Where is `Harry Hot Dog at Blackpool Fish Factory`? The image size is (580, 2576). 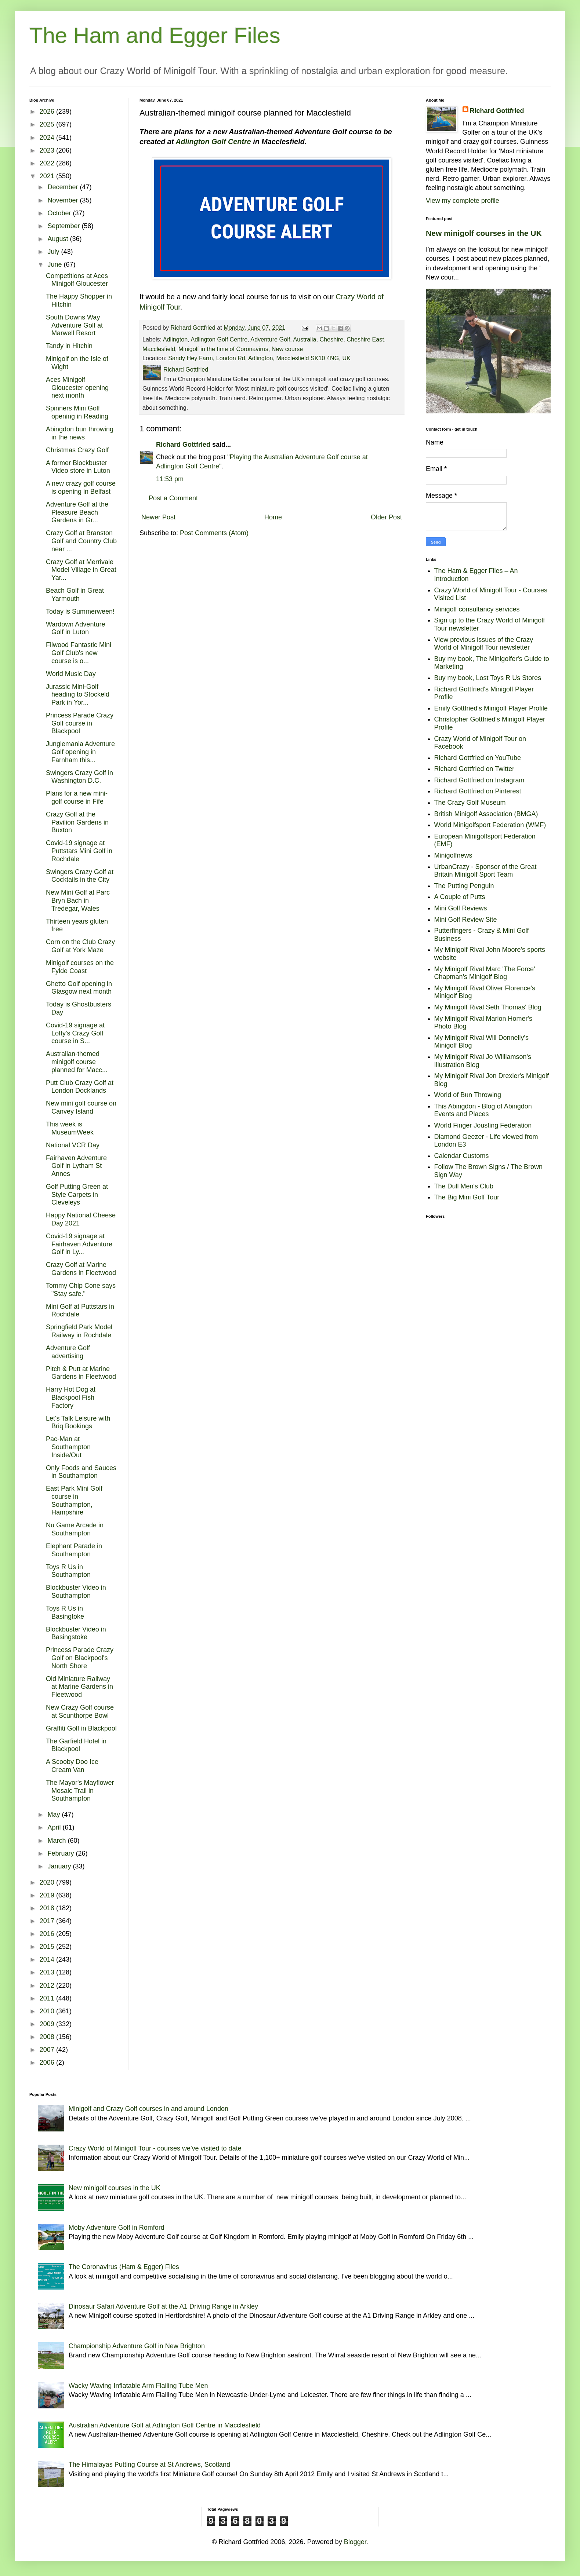 Harry Hot Dog at Blackpool Fish Factory is located at coordinates (70, 1397).